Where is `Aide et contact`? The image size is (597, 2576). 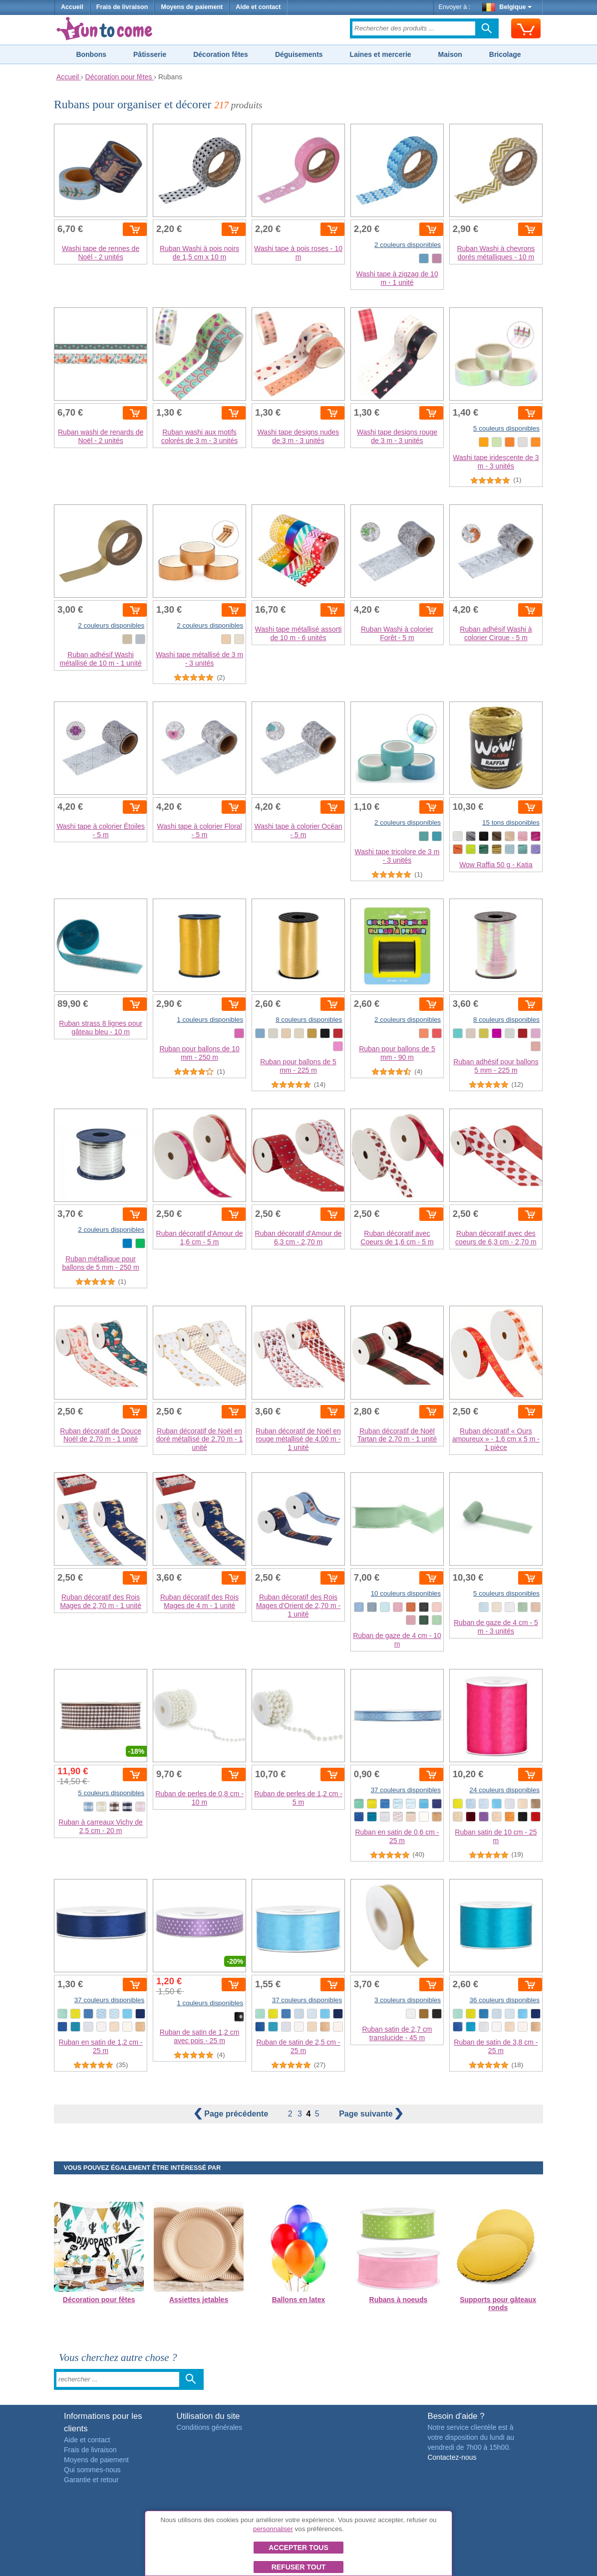
Aide et contact is located at coordinates (258, 6).